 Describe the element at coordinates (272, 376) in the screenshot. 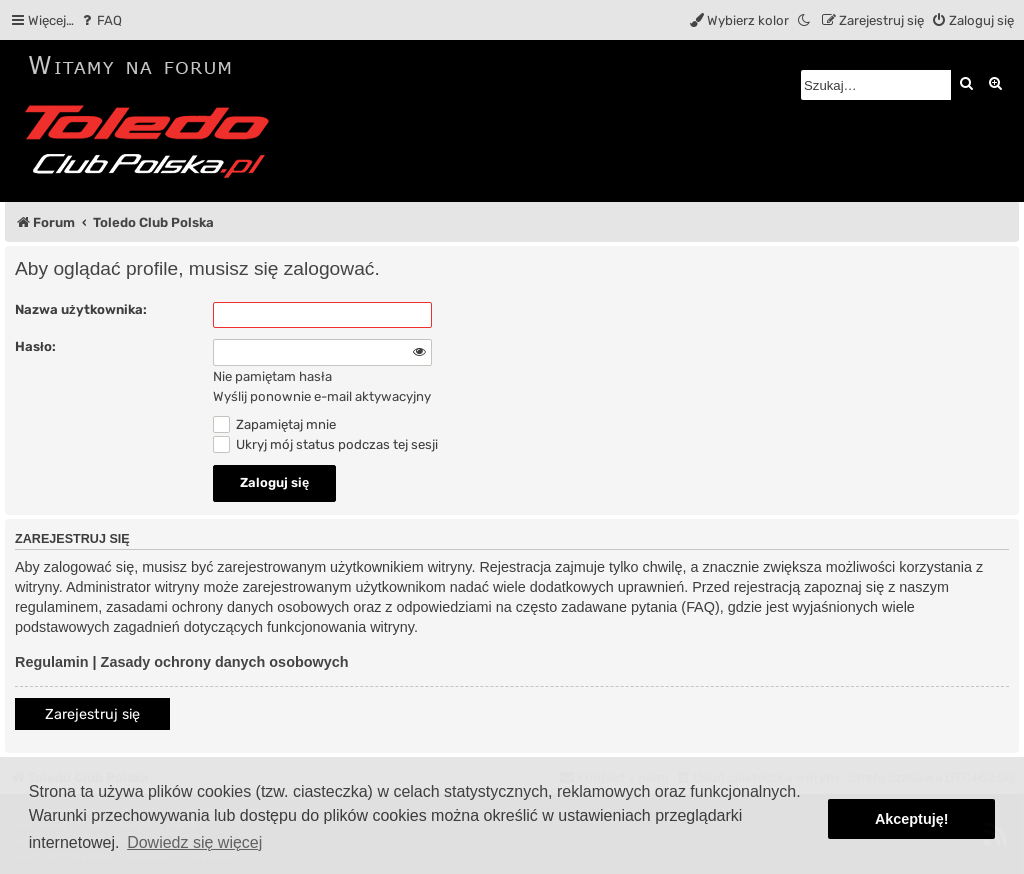

I see `Nie pamiętam hasła` at that location.